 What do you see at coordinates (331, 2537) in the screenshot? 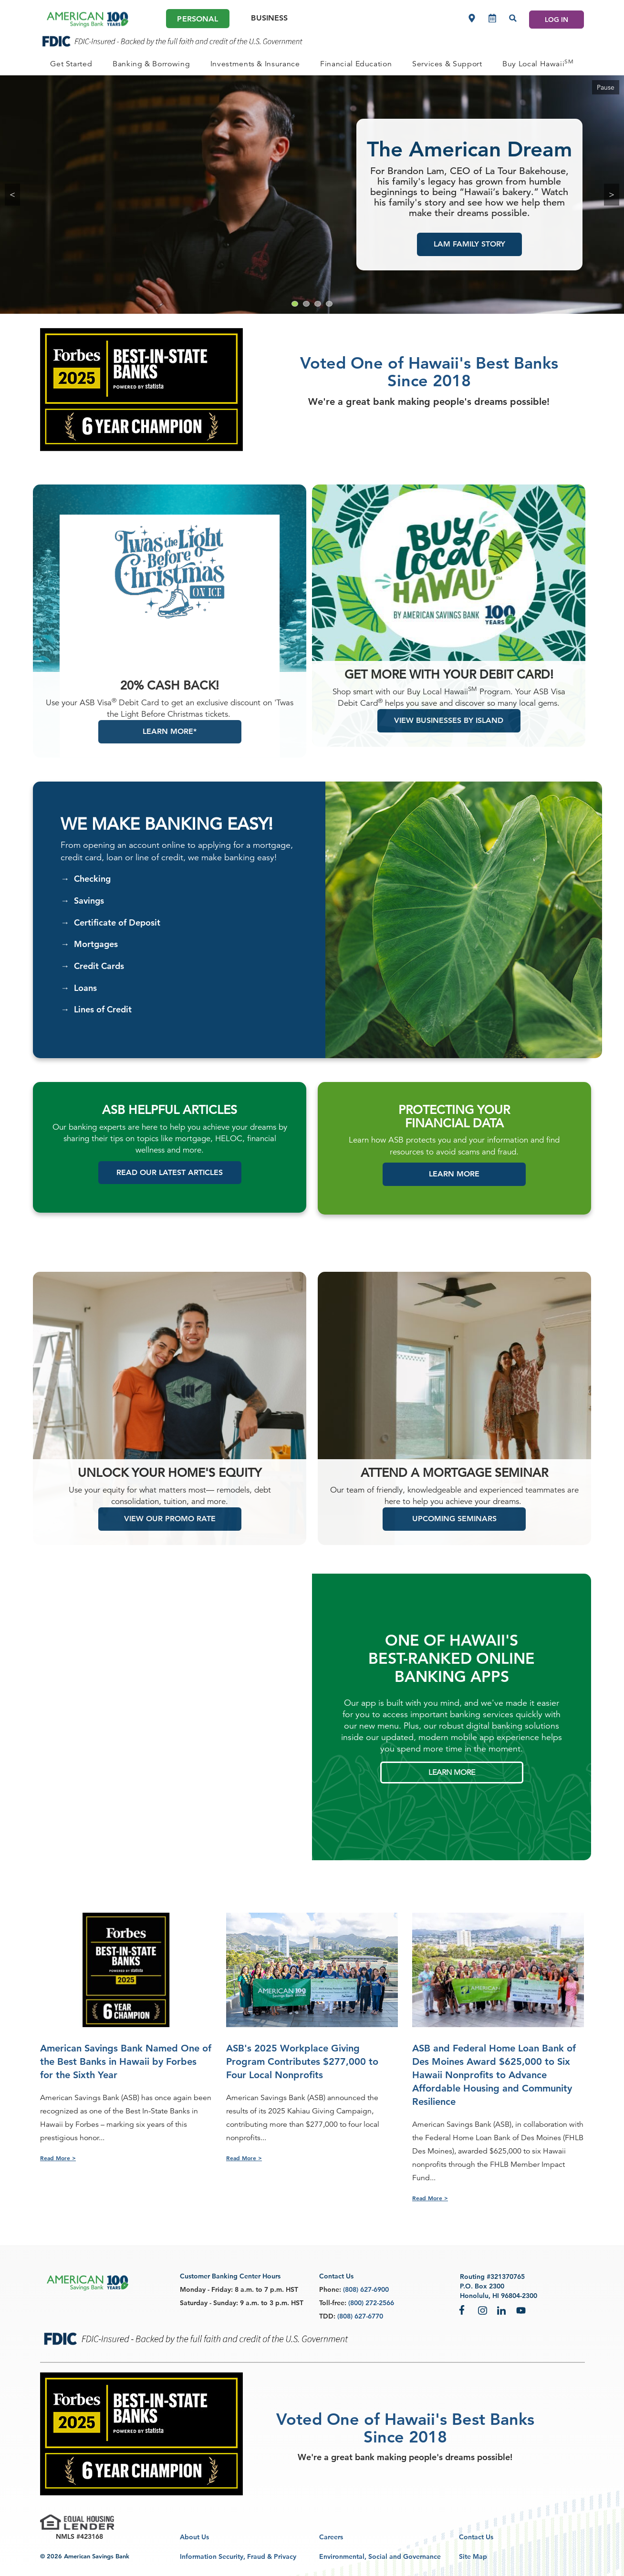
I see `Careers` at bounding box center [331, 2537].